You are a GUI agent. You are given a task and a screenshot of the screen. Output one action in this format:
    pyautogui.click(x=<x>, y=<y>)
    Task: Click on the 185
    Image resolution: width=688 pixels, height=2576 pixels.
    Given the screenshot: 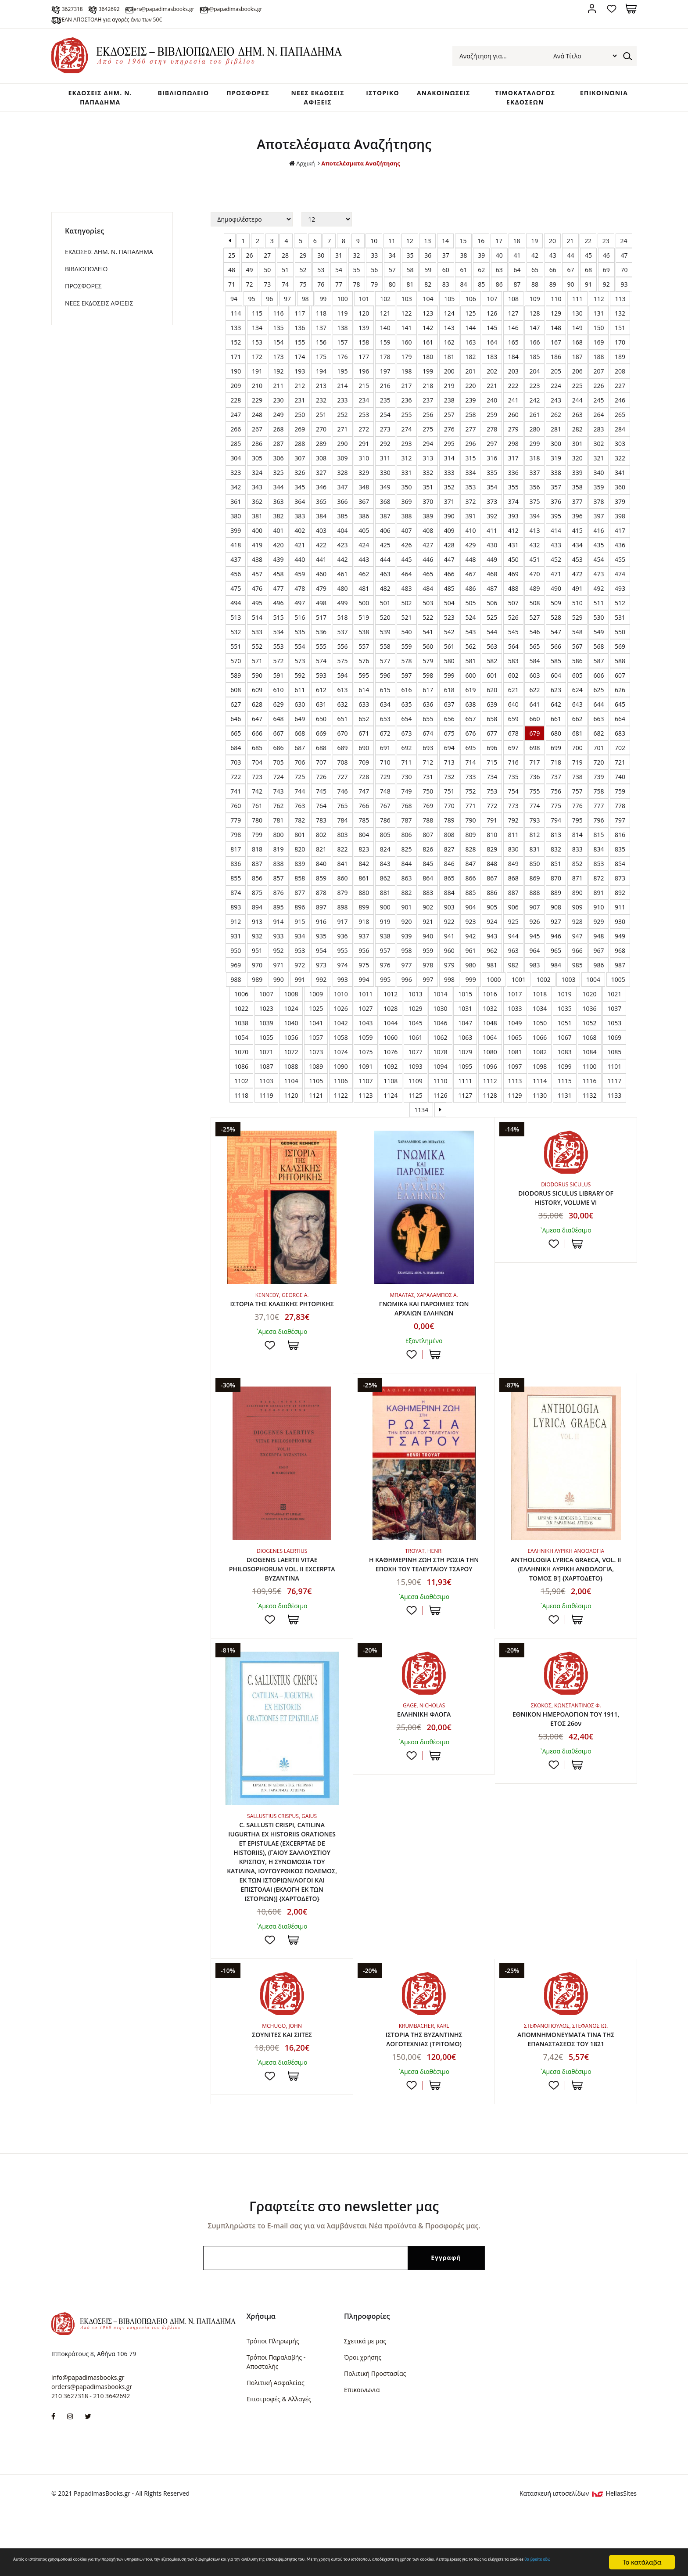 What is the action you would take?
    pyautogui.click(x=534, y=374)
    